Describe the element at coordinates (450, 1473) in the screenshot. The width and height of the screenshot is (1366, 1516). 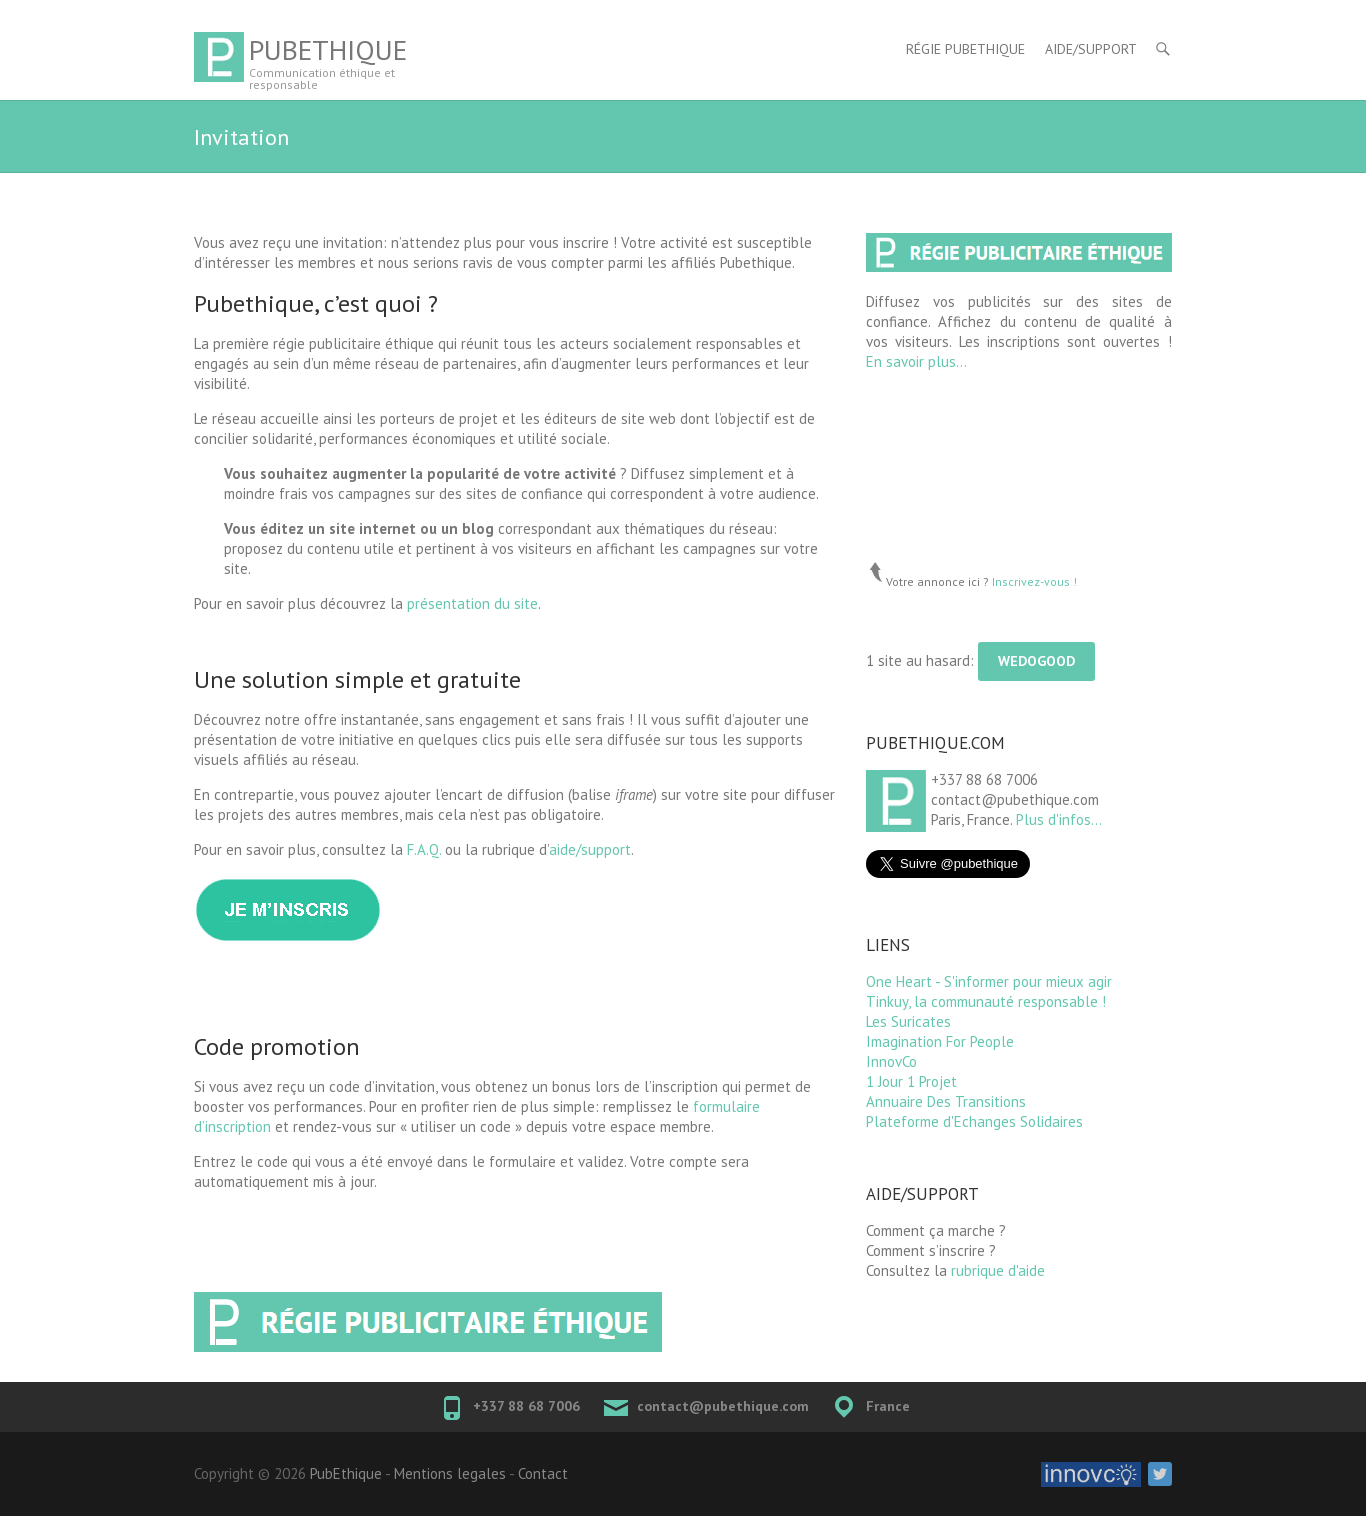
I see `Mentions legales` at that location.